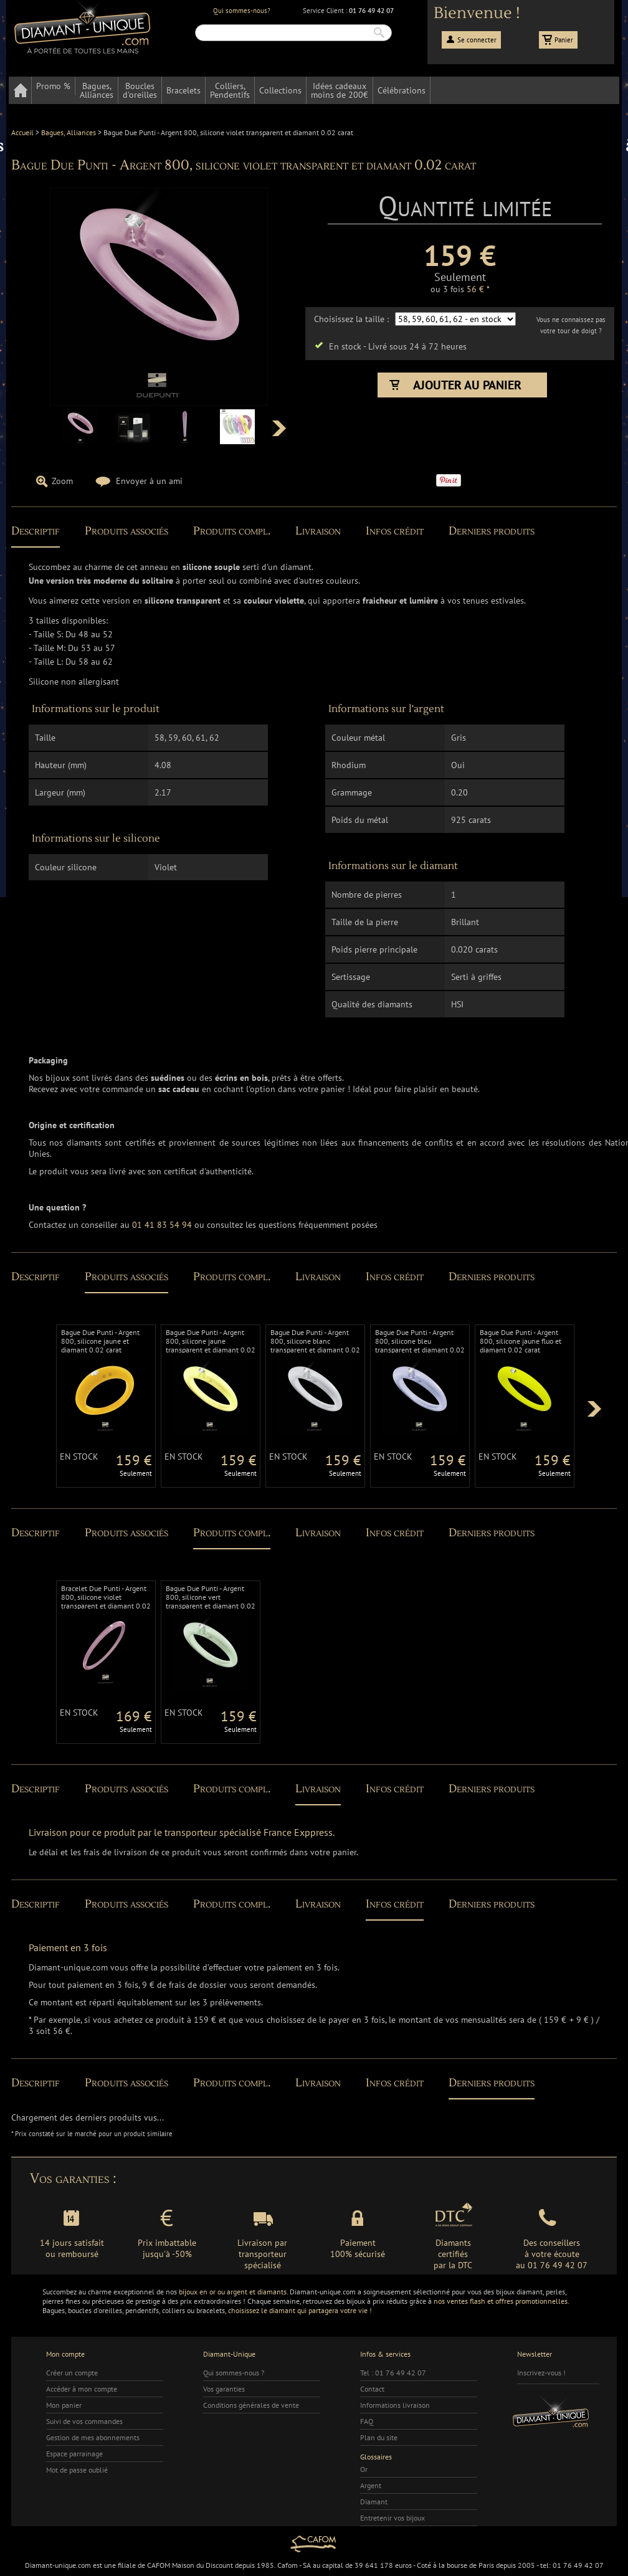 This screenshot has width=628, height=2576. I want to click on Diamant, so click(374, 2501).